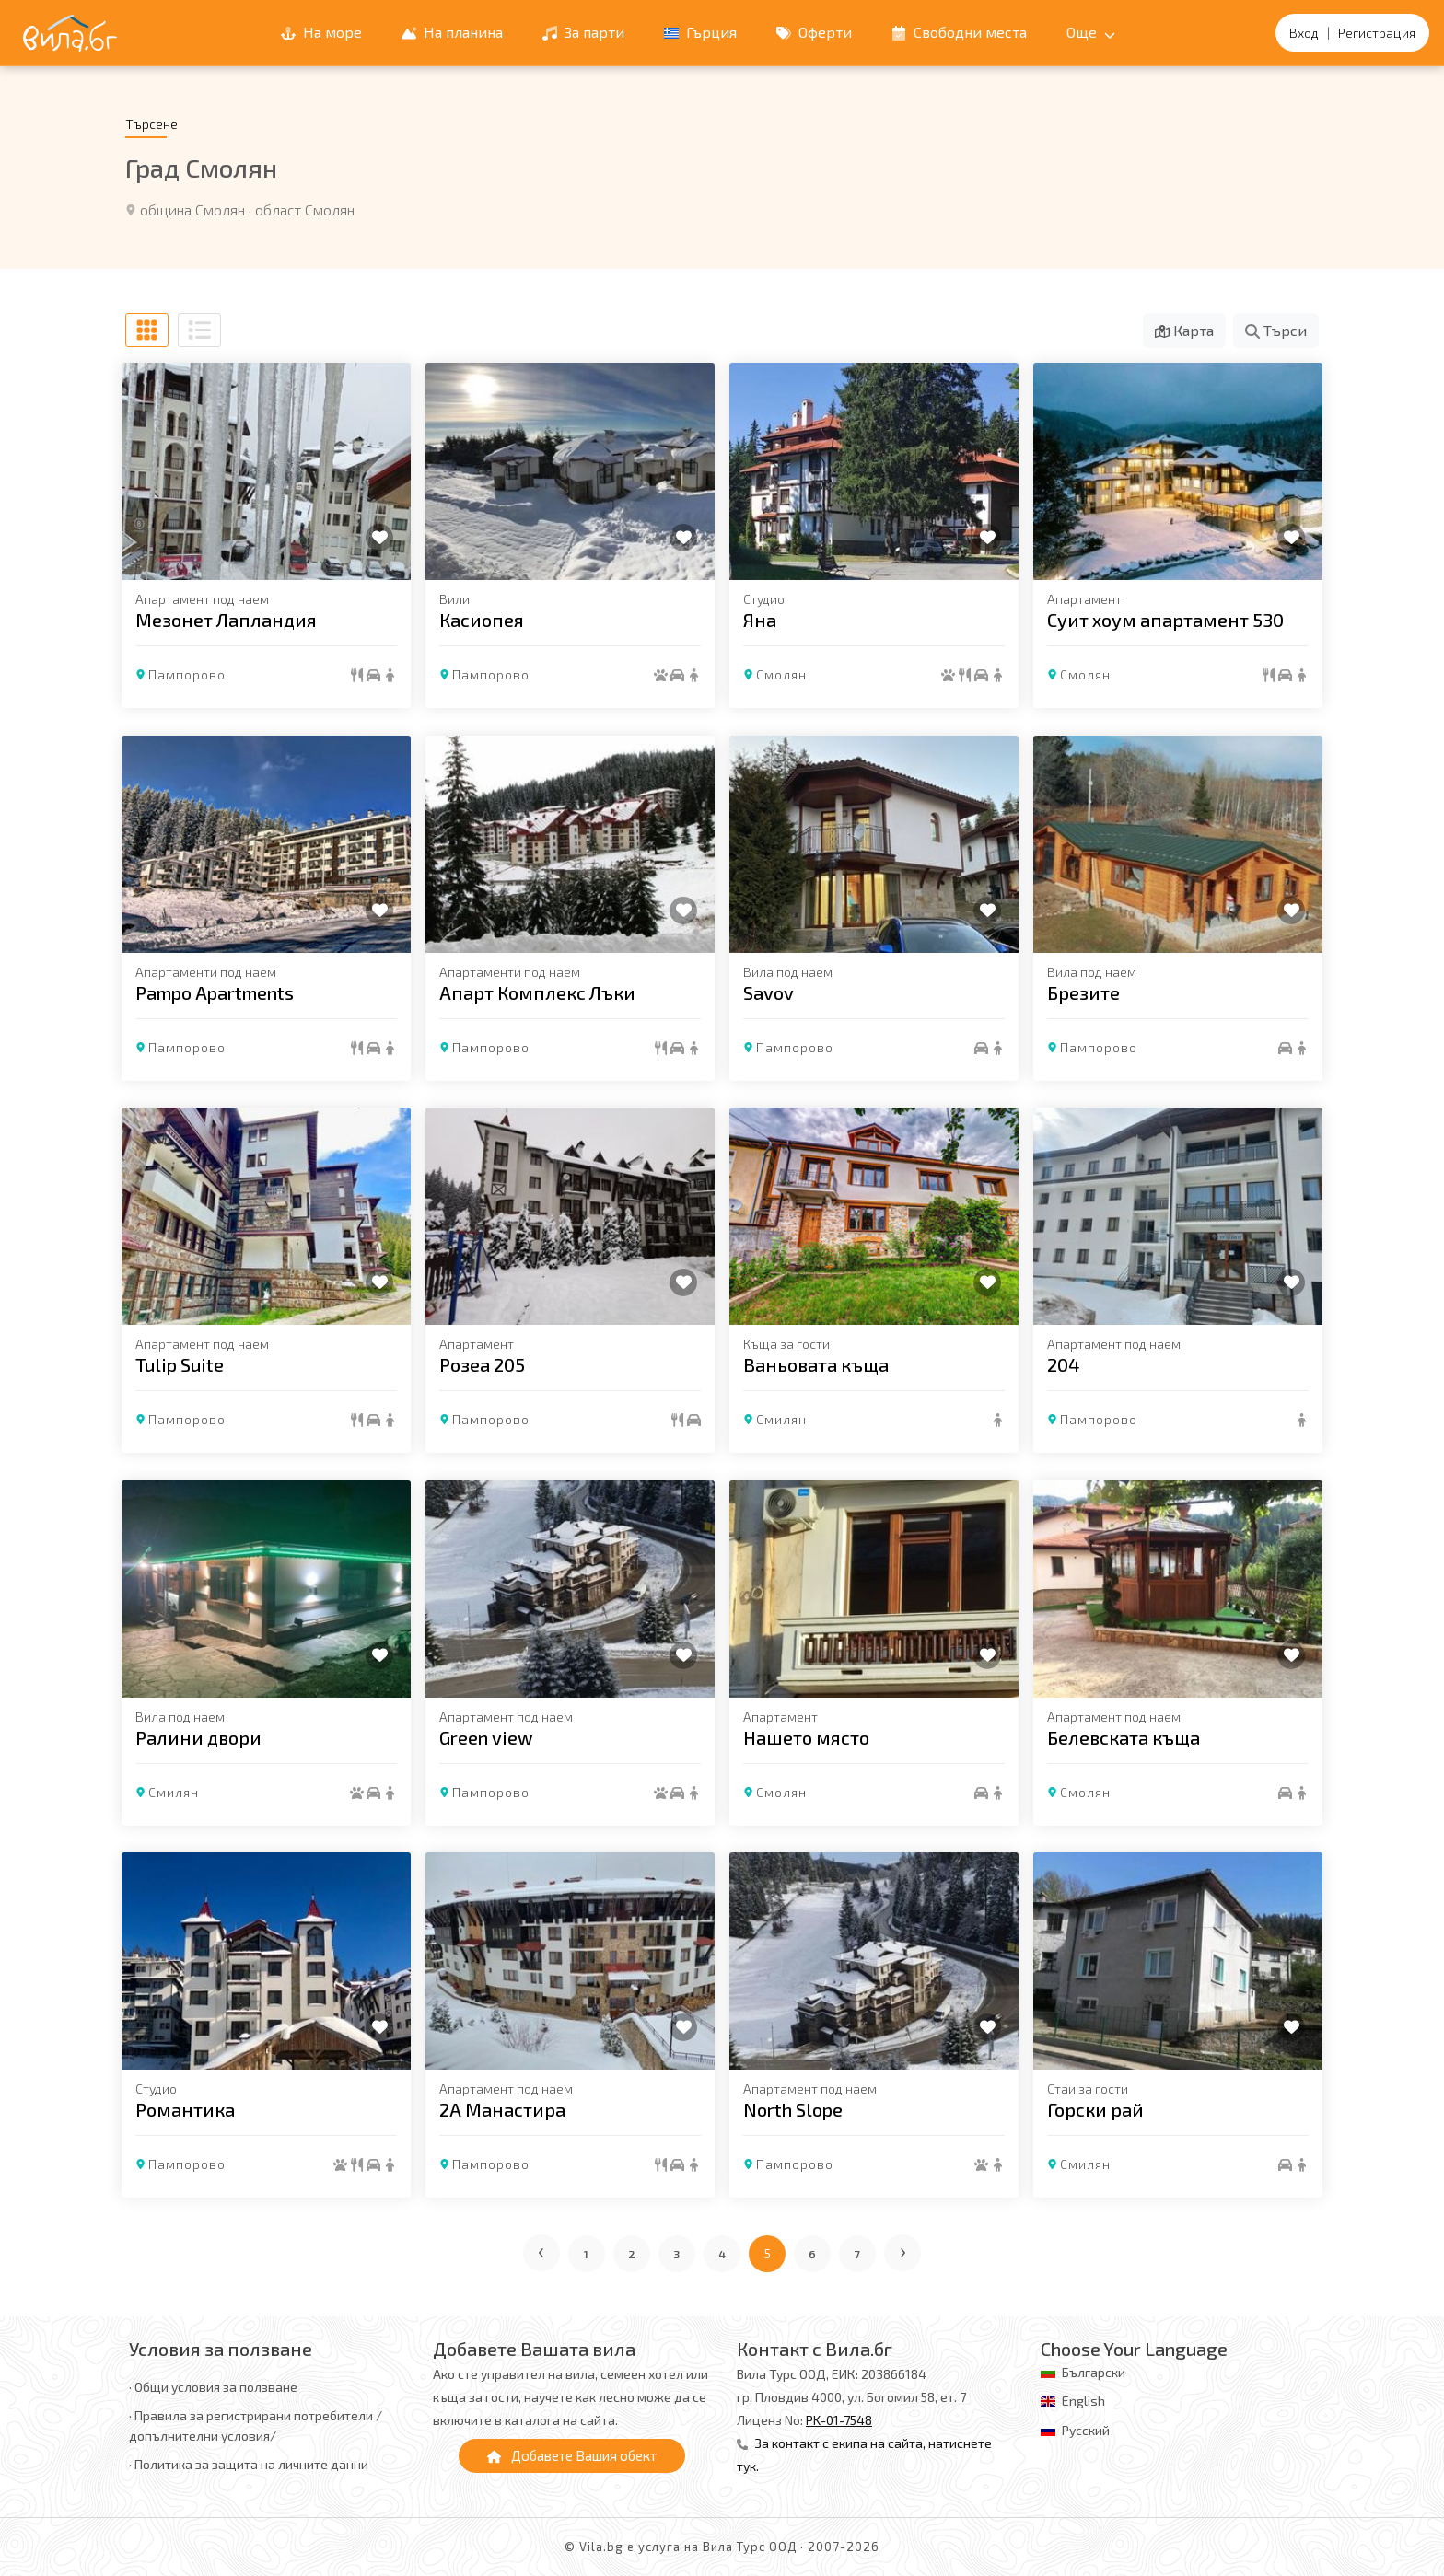 The height and width of the screenshot is (2576, 1444). Describe the element at coordinates (1083, 992) in the screenshot. I see `Брезите` at that location.